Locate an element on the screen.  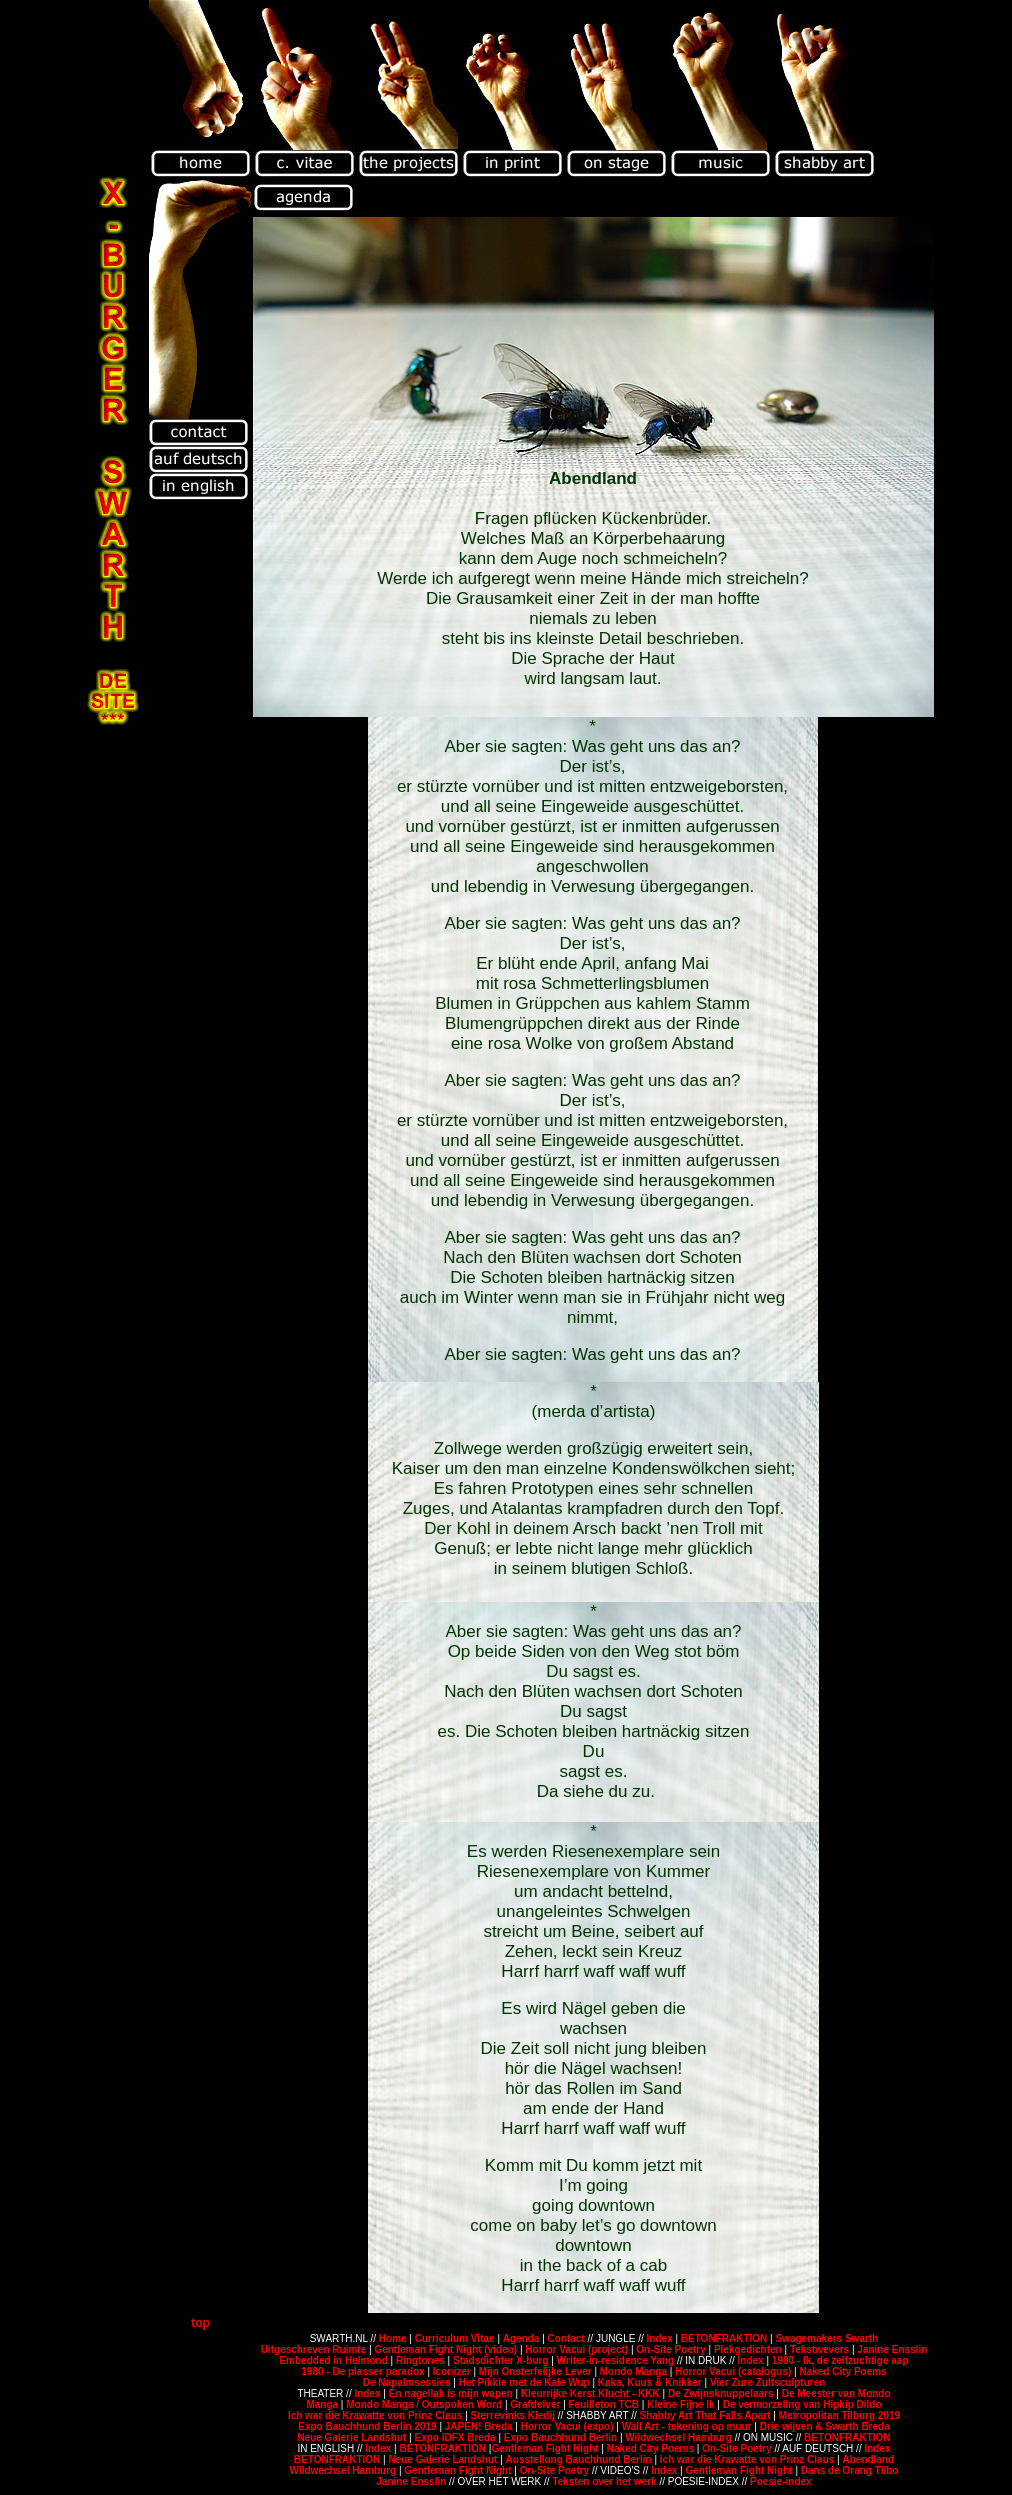
Abendland is located at coordinates (868, 2459).